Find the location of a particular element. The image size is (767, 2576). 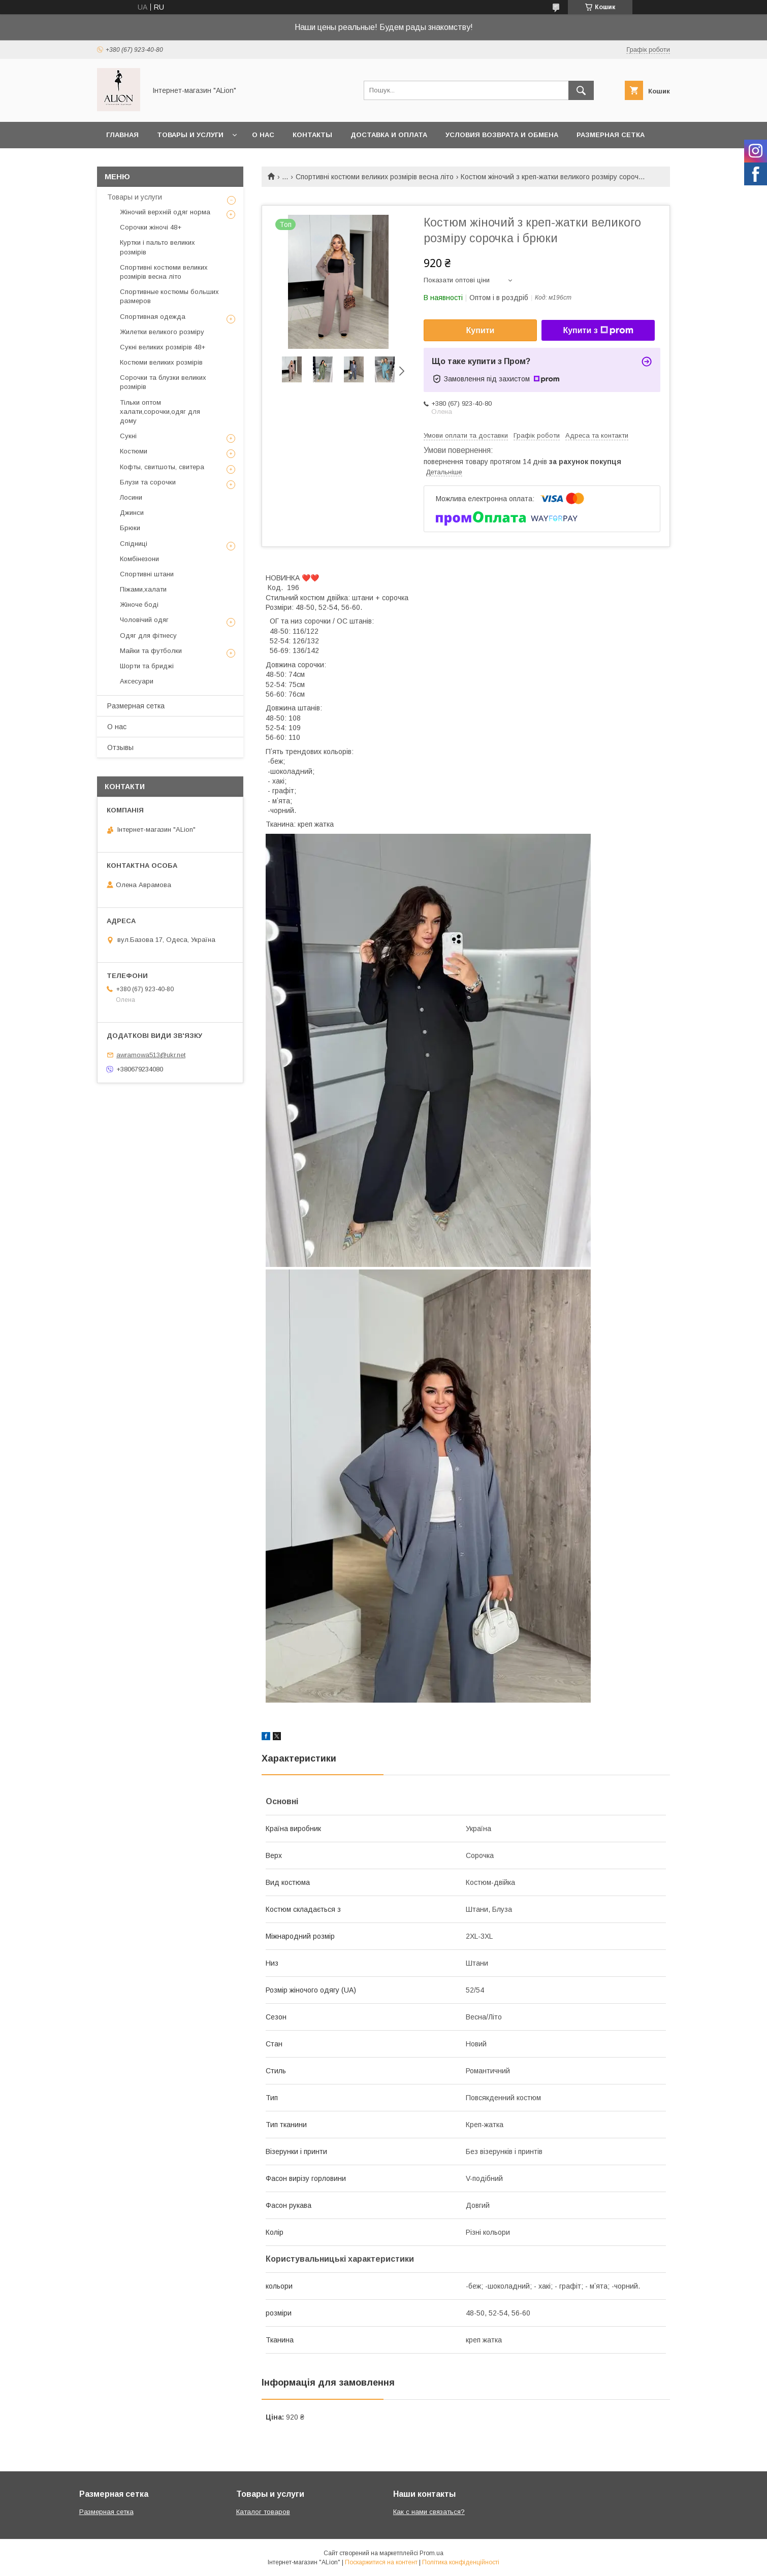

Условия возврата и обмена is located at coordinates (501, 135).